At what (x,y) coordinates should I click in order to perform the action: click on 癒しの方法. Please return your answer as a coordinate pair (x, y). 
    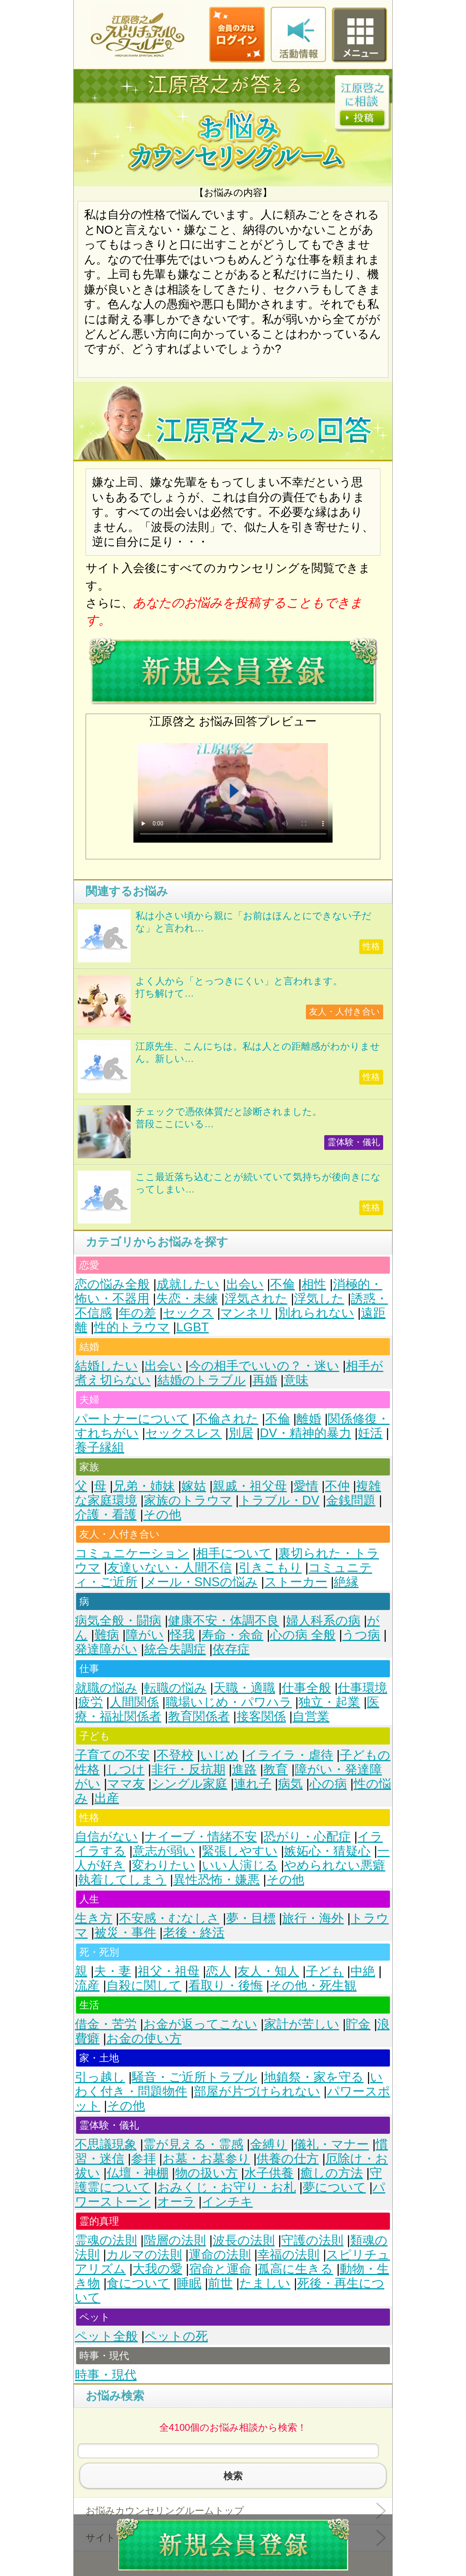
    Looking at the image, I should click on (331, 2173).